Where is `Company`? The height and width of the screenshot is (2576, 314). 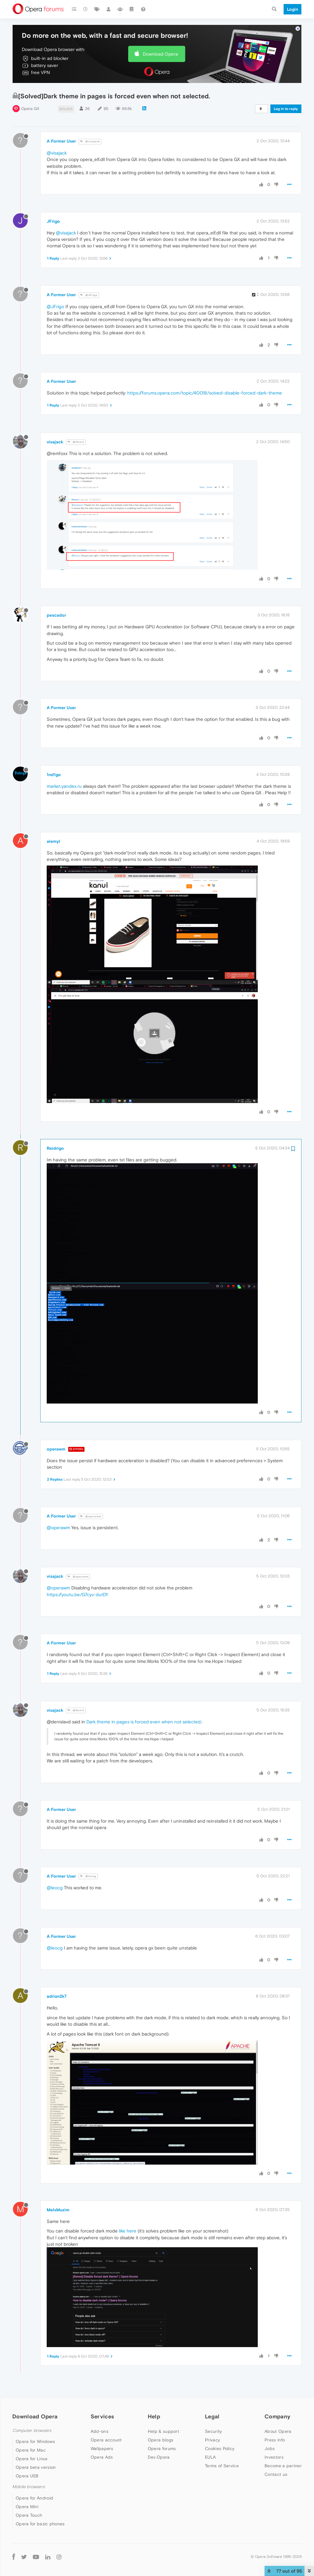
Company is located at coordinates (277, 2416).